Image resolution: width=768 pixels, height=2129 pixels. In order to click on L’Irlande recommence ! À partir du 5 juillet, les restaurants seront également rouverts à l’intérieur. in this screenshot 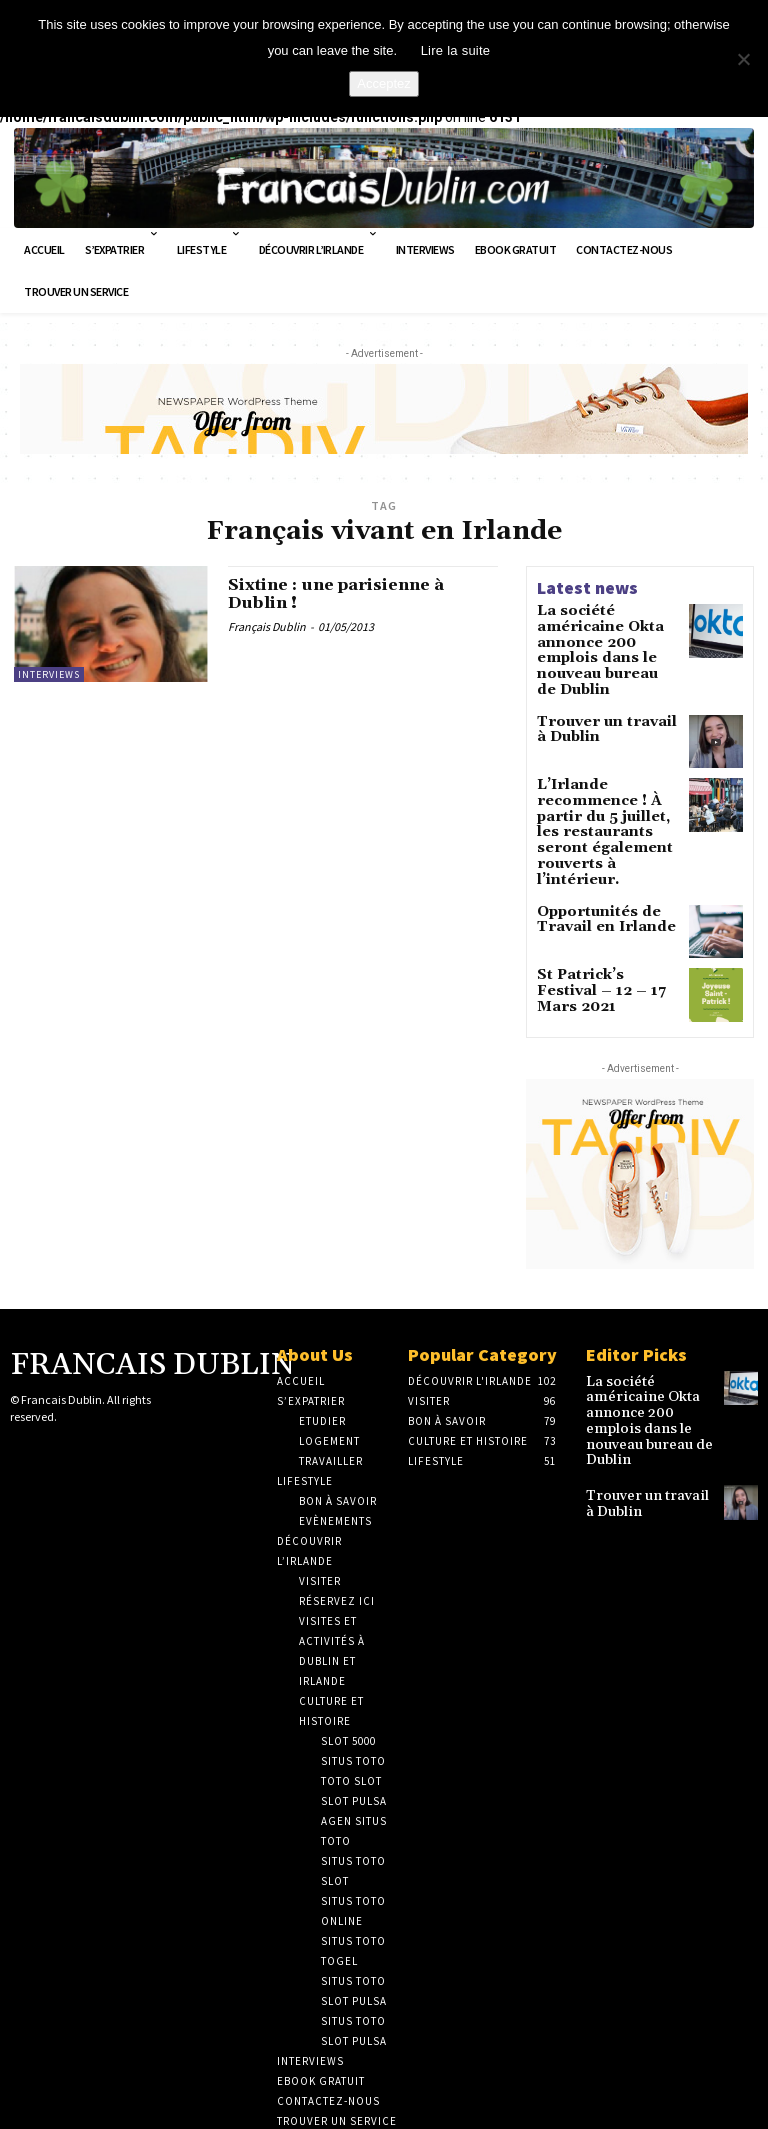, I will do `click(607, 788)`.